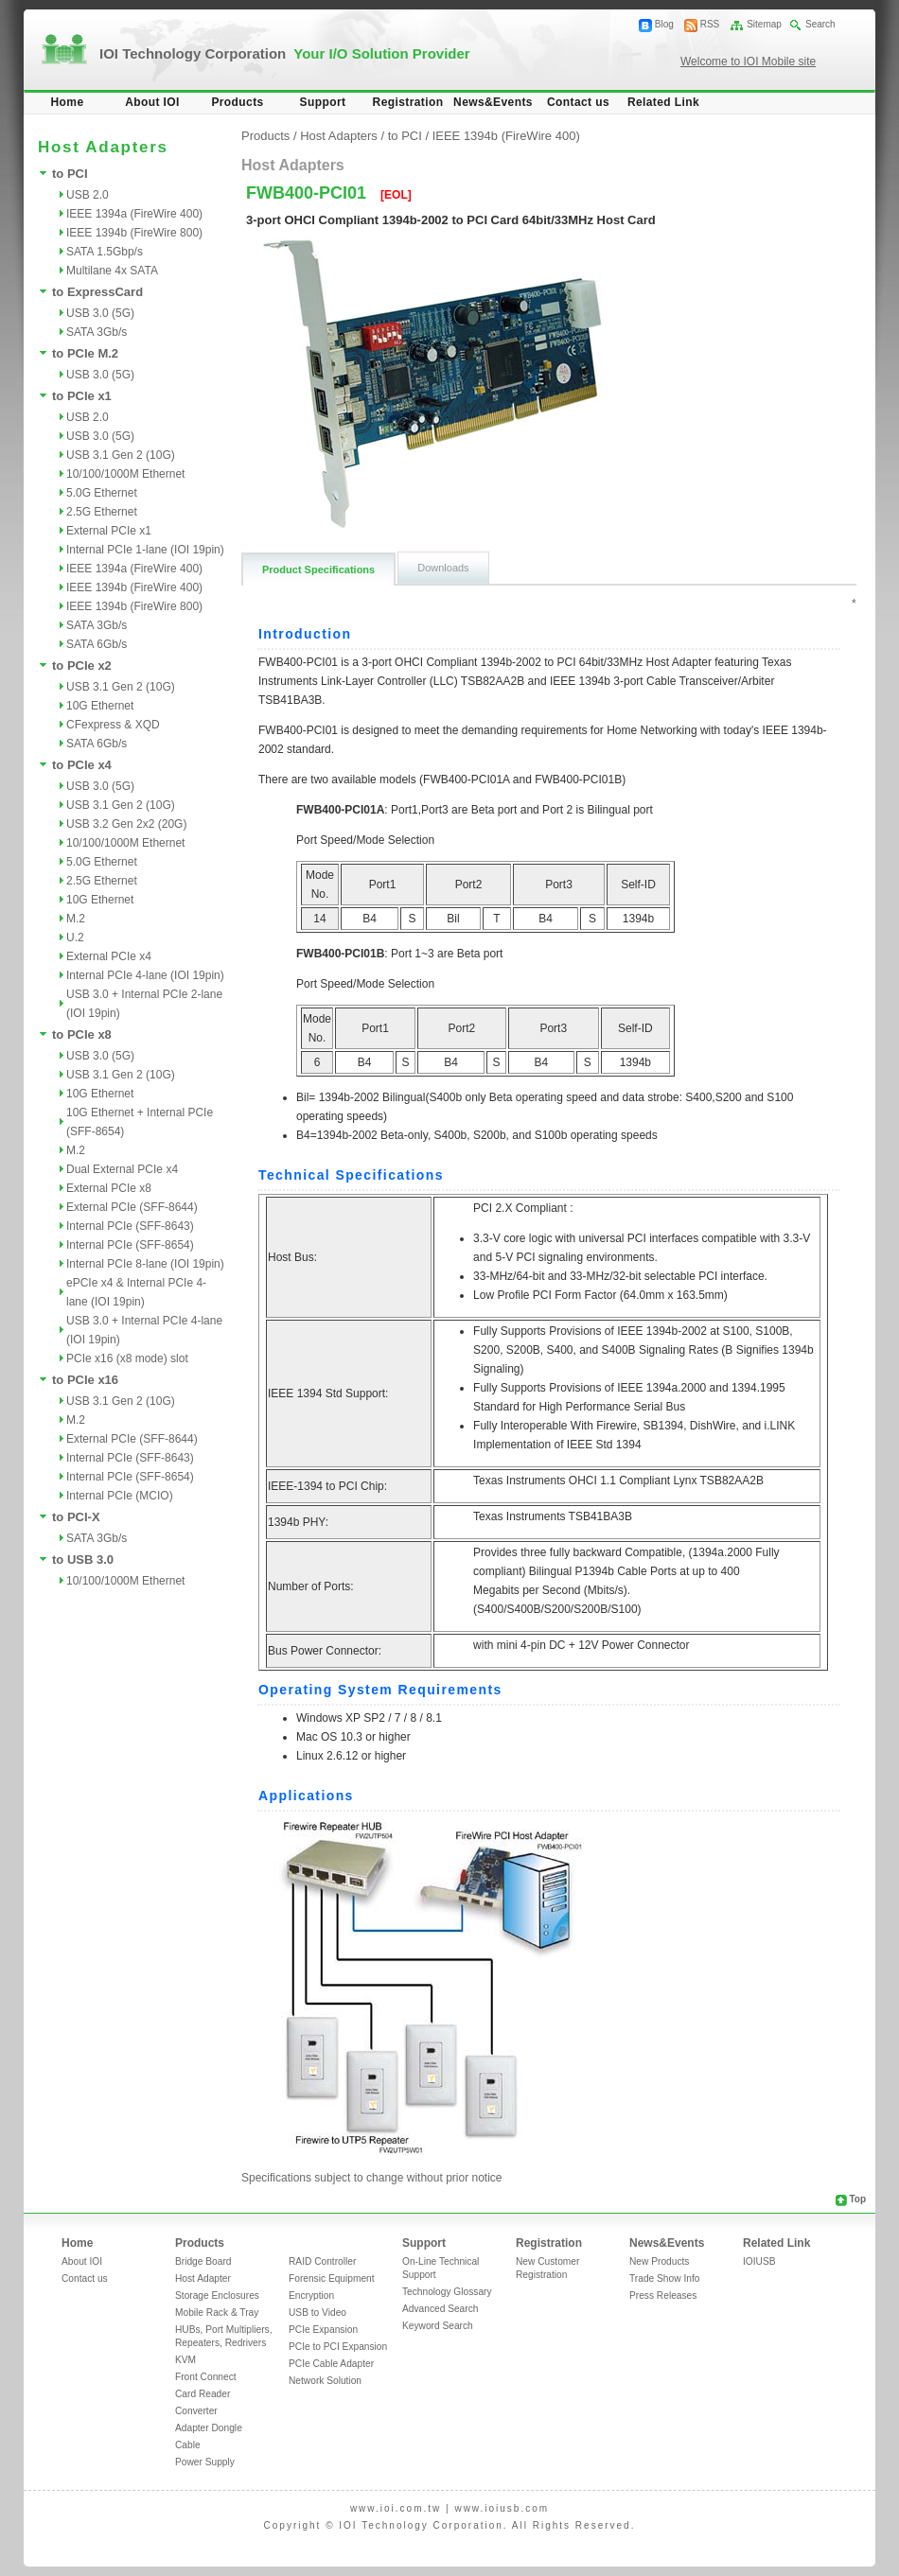 This screenshot has height=2576, width=899. Describe the element at coordinates (127, 1358) in the screenshot. I see `PCIe x16 (x8 mode) slot` at that location.